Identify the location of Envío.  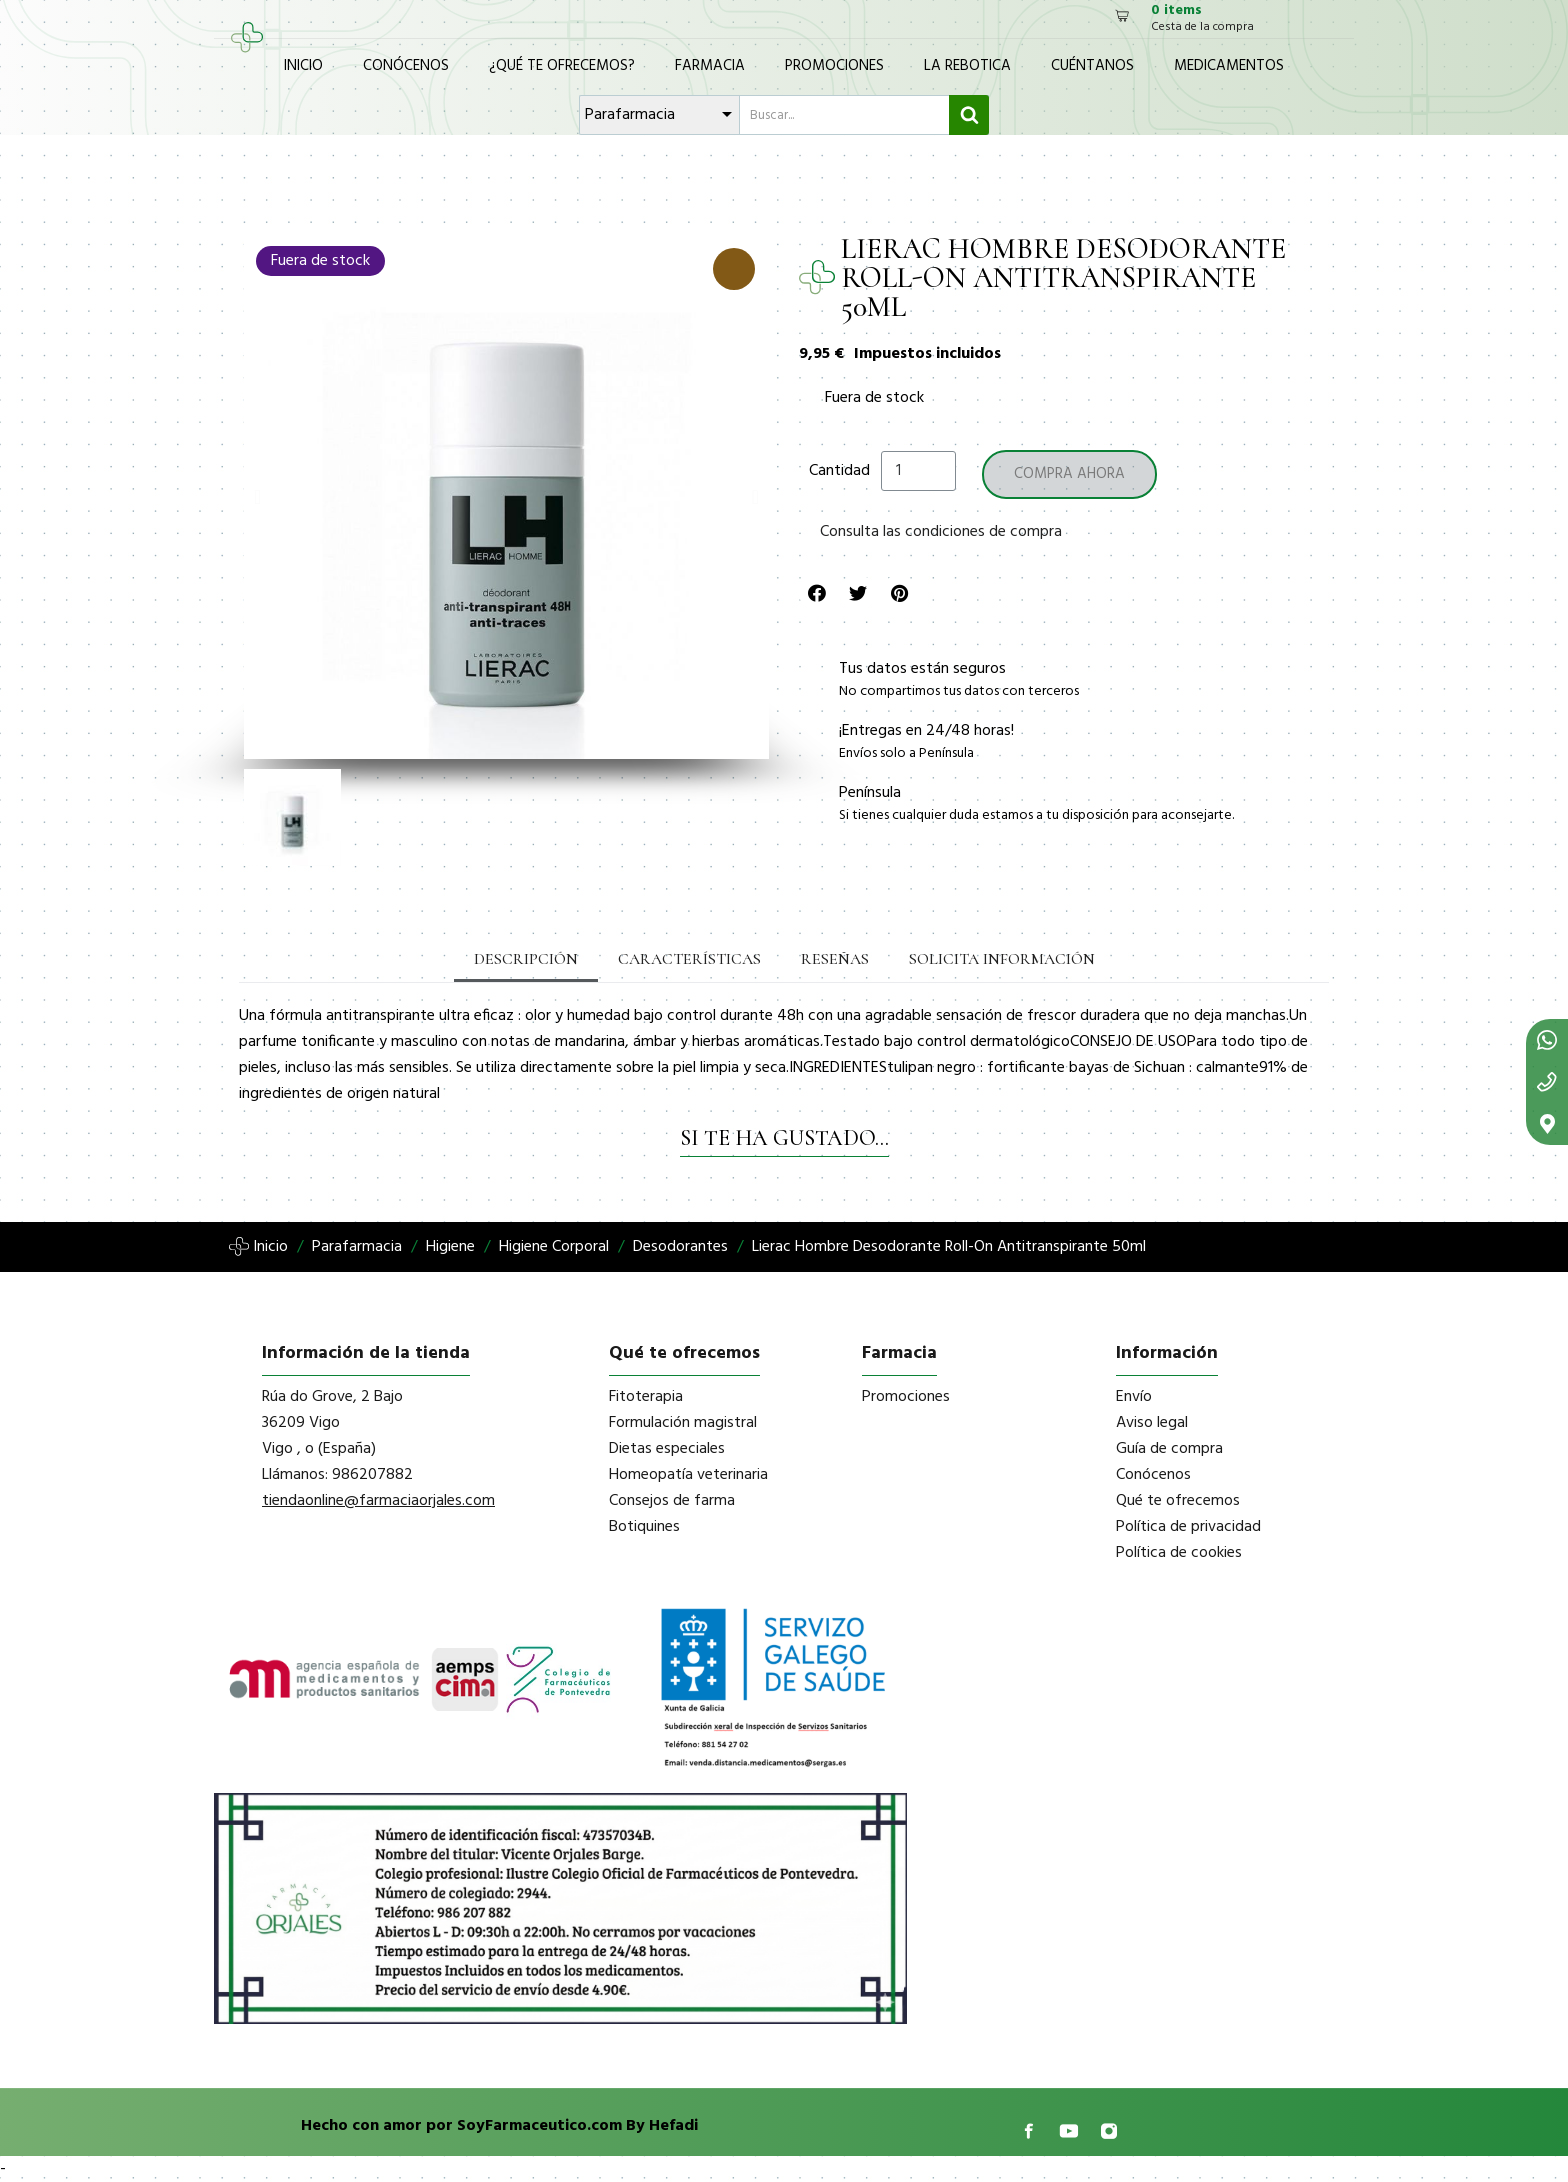
(1134, 1397).